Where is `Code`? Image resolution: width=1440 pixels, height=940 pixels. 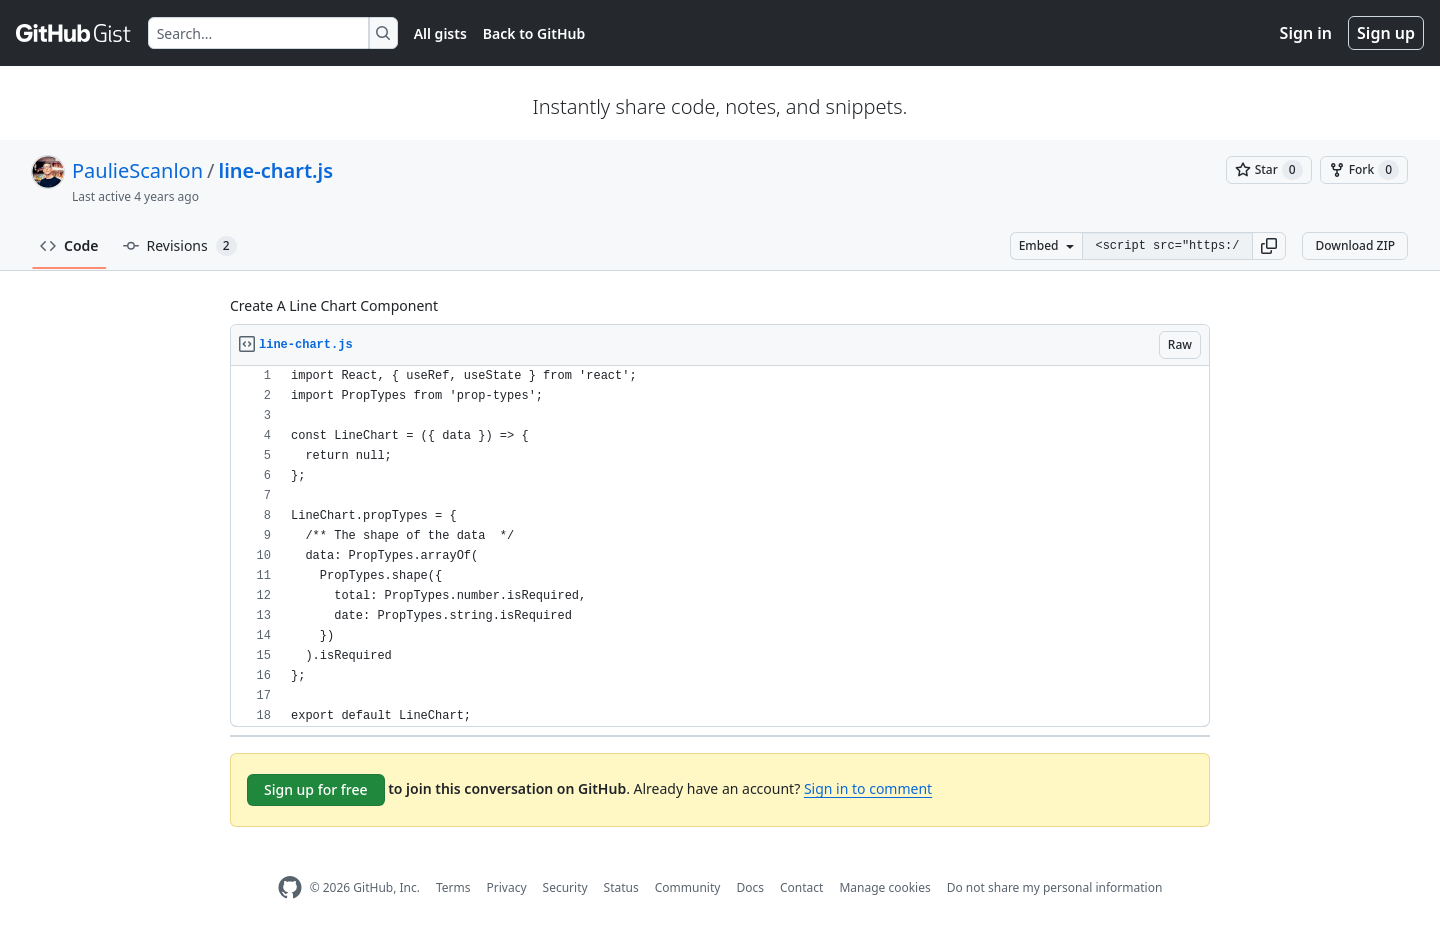 Code is located at coordinates (69, 245).